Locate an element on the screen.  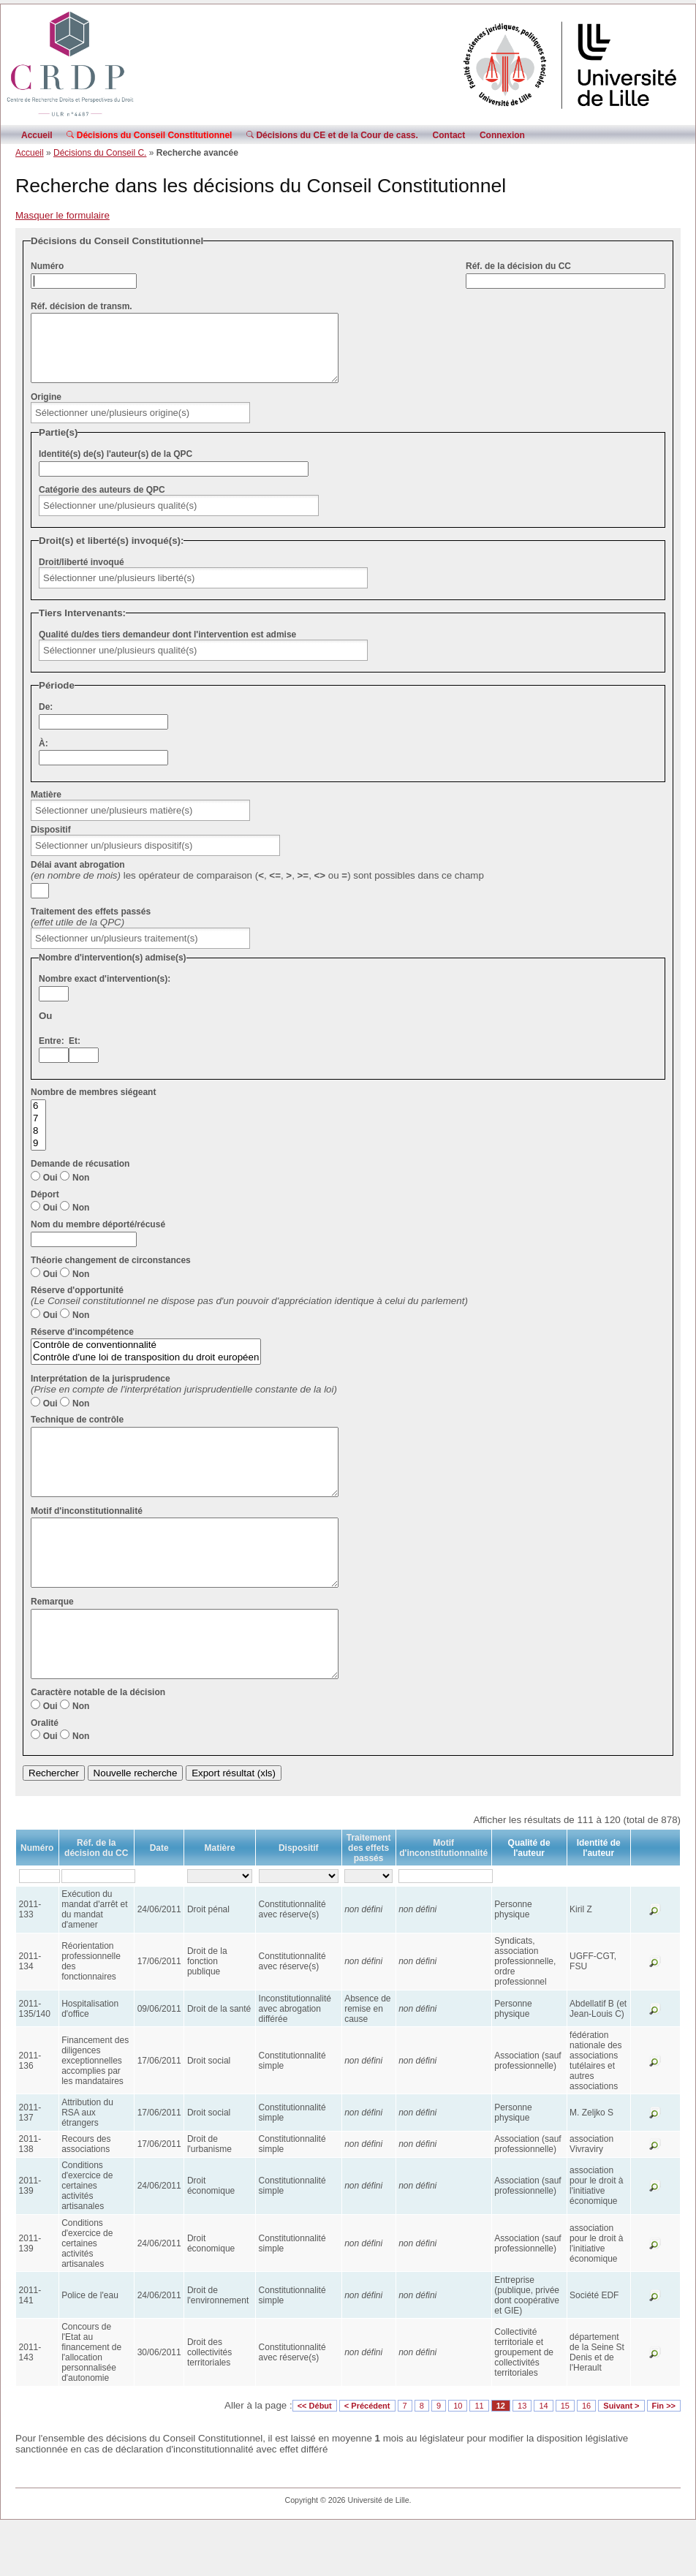
12 is located at coordinates (500, 2458).